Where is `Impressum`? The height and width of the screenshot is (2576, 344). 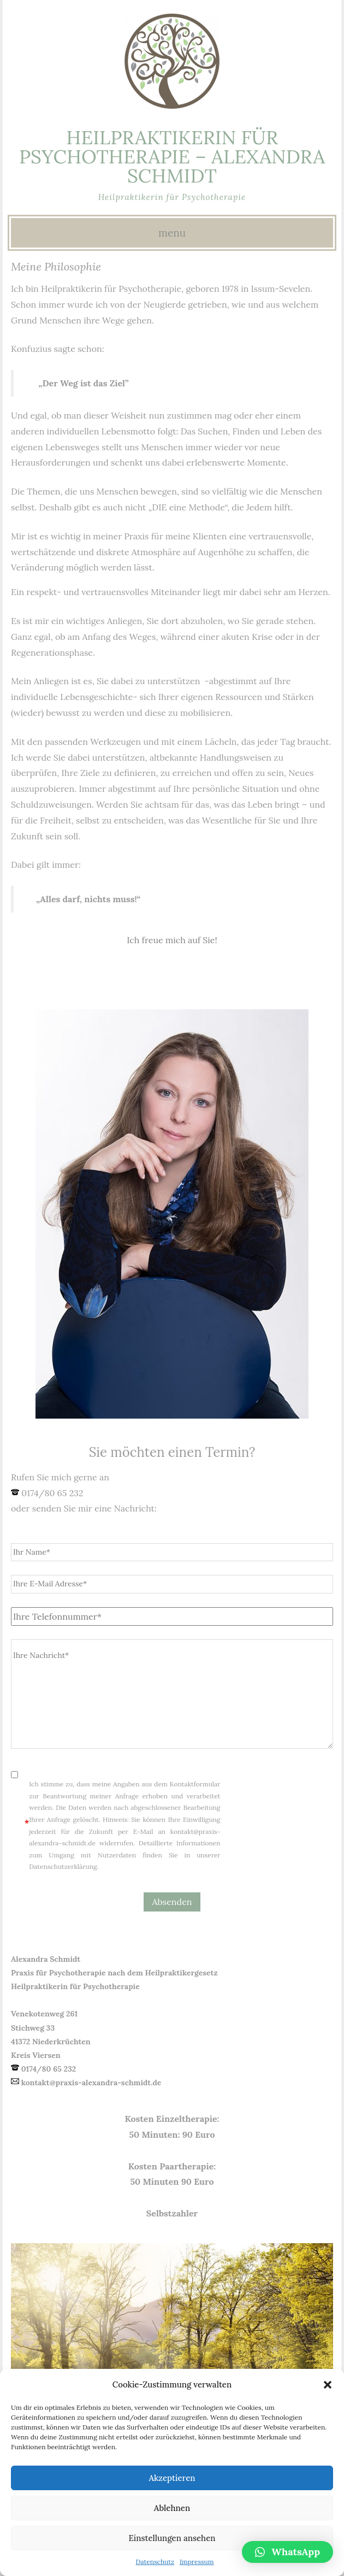 Impressum is located at coordinates (196, 2561).